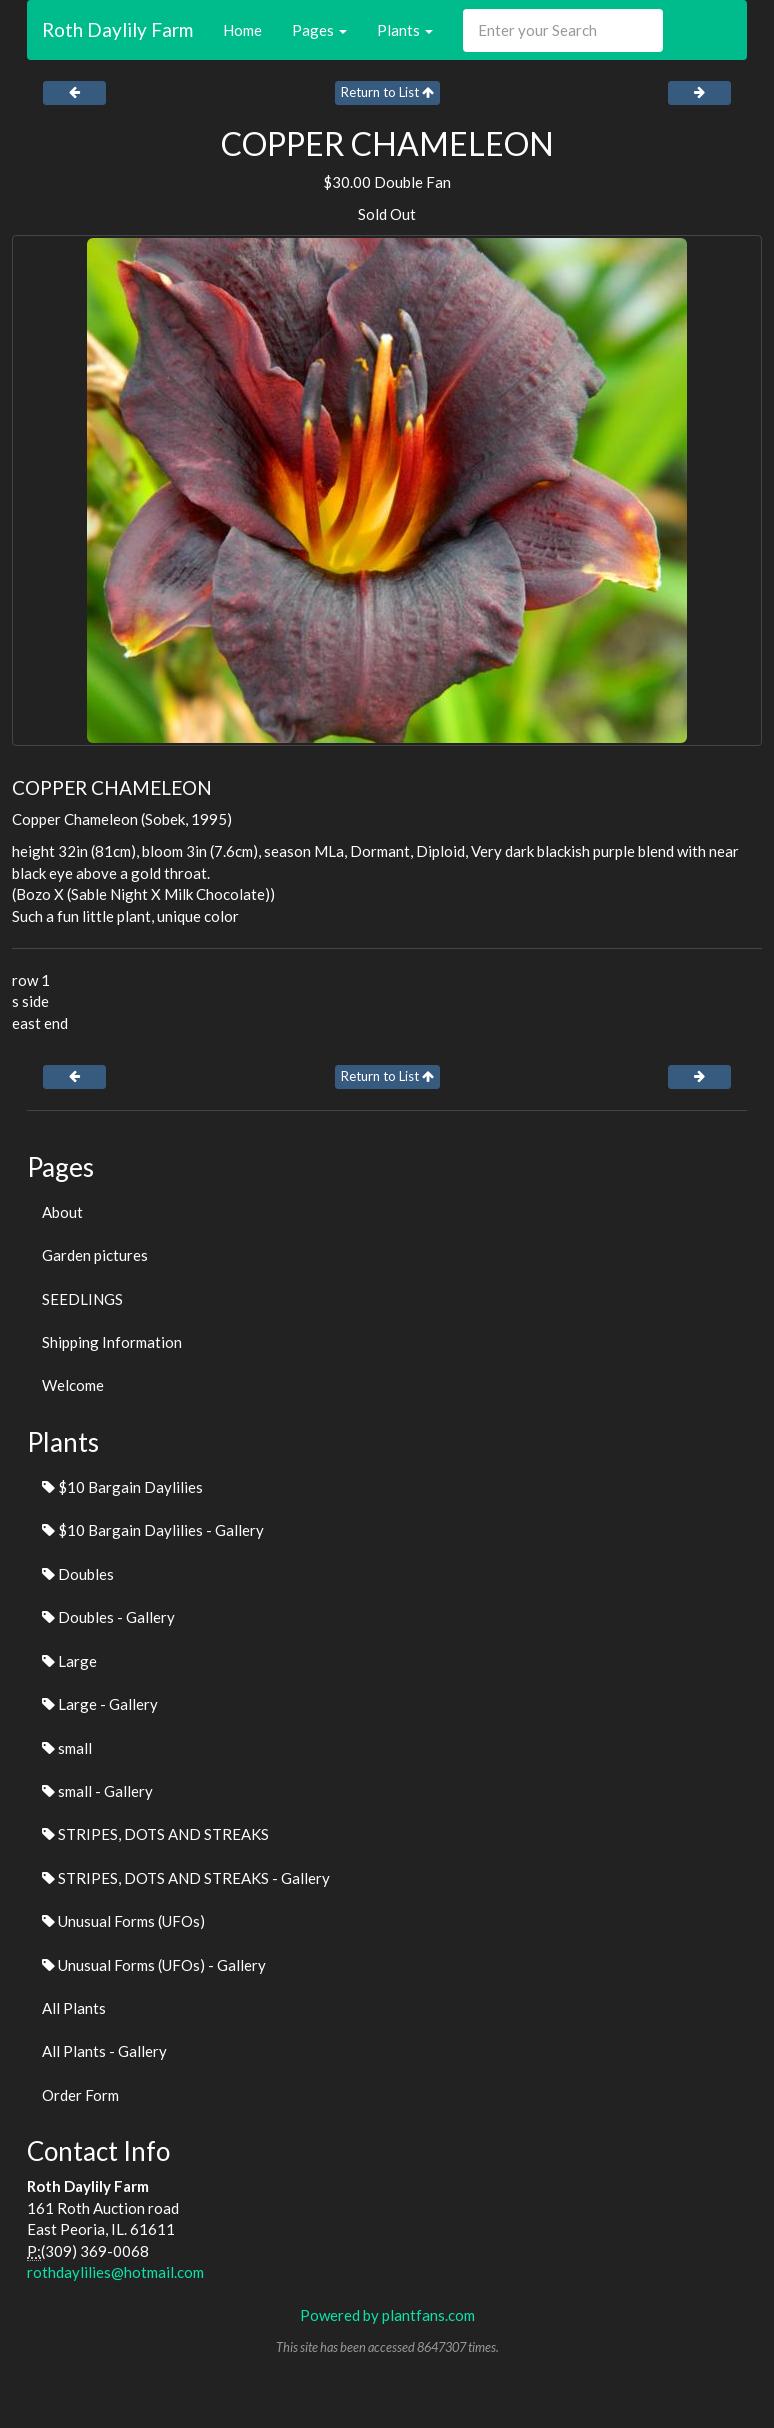  I want to click on All Plants, so click(74, 2008).